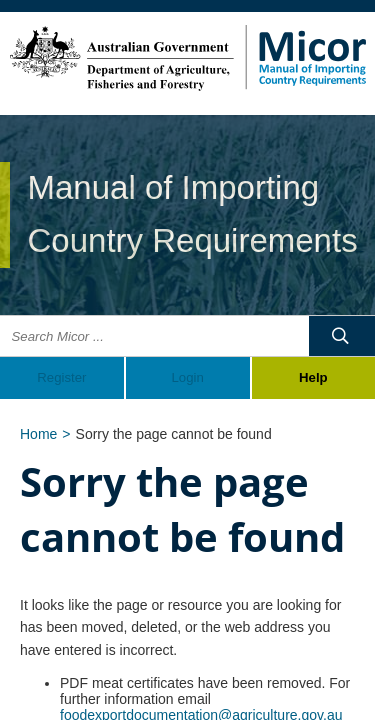  What do you see at coordinates (38, 434) in the screenshot?
I see `Home` at bounding box center [38, 434].